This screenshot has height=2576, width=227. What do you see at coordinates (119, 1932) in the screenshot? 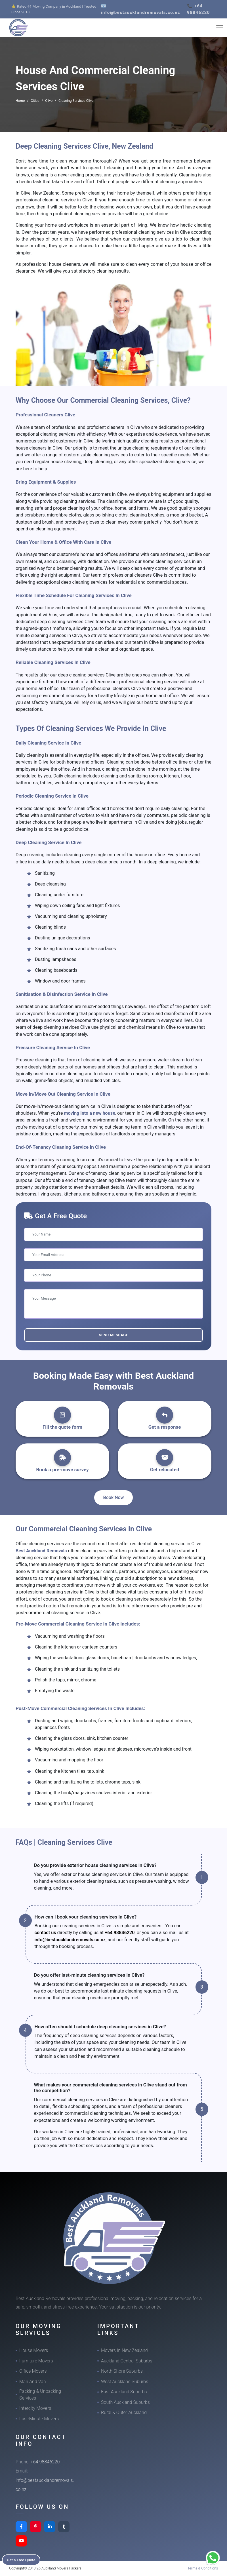
I see `+64 98846220` at bounding box center [119, 1932].